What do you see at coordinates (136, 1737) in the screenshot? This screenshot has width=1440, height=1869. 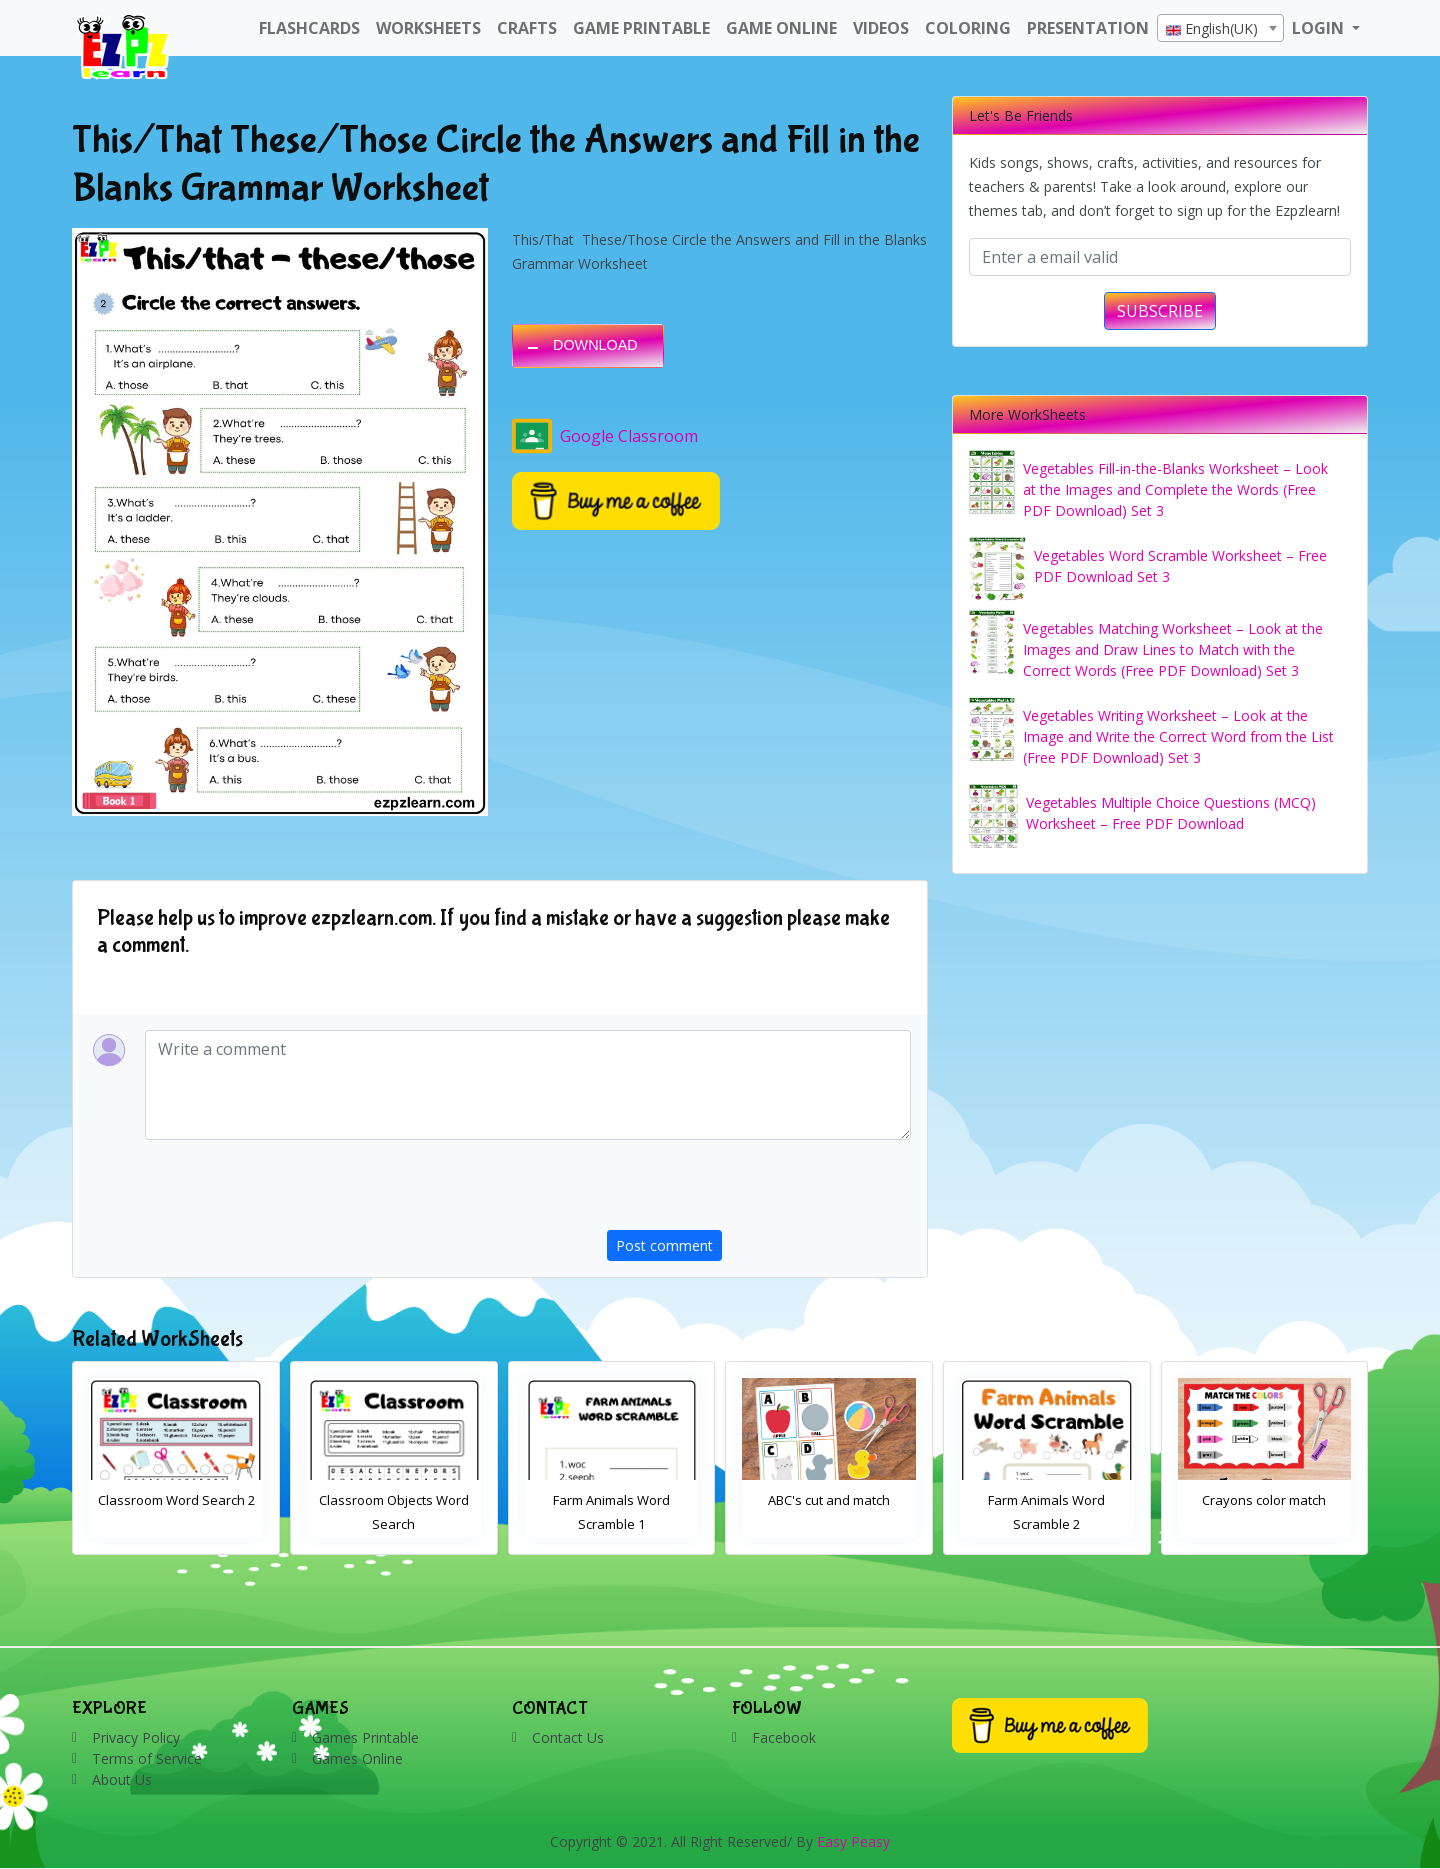 I see `Privacy Policy` at bounding box center [136, 1737].